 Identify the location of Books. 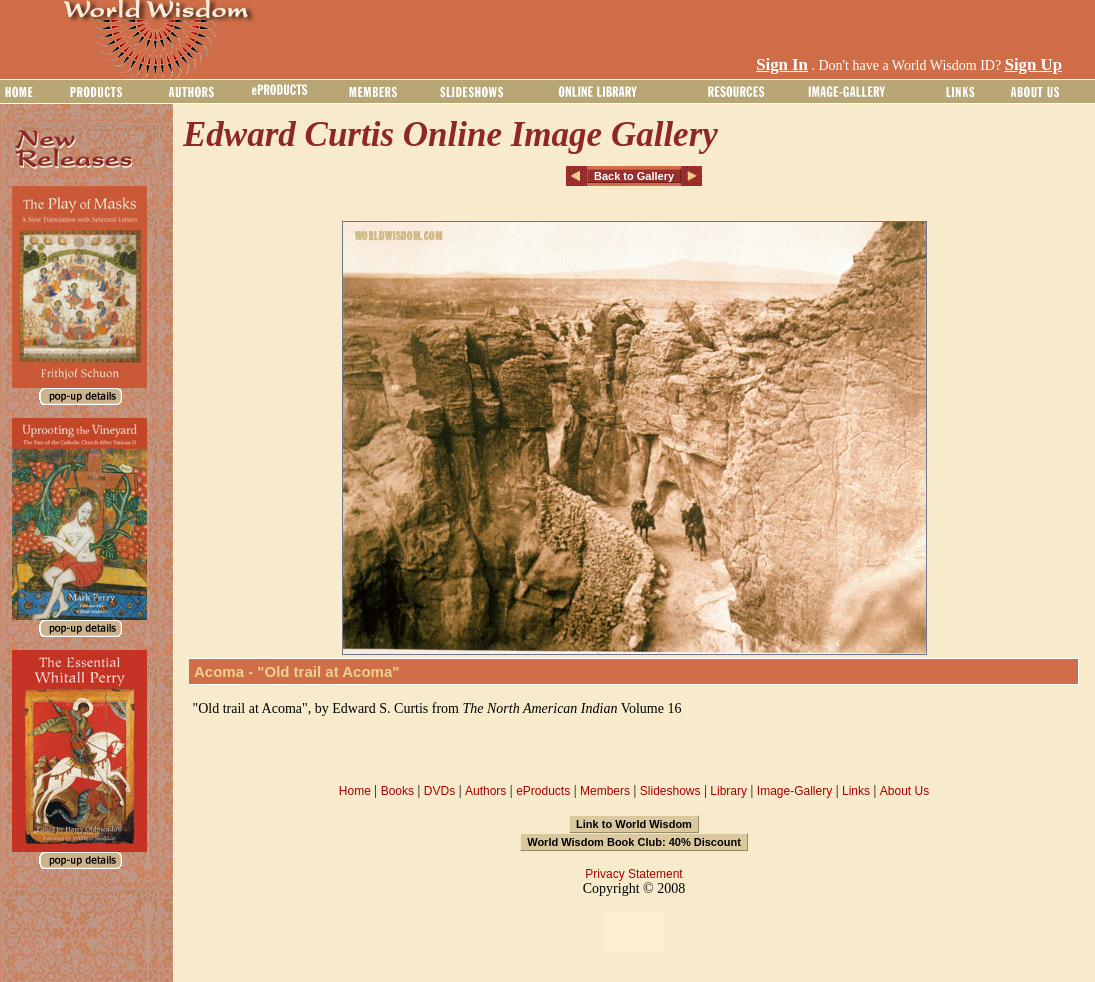
(397, 791).